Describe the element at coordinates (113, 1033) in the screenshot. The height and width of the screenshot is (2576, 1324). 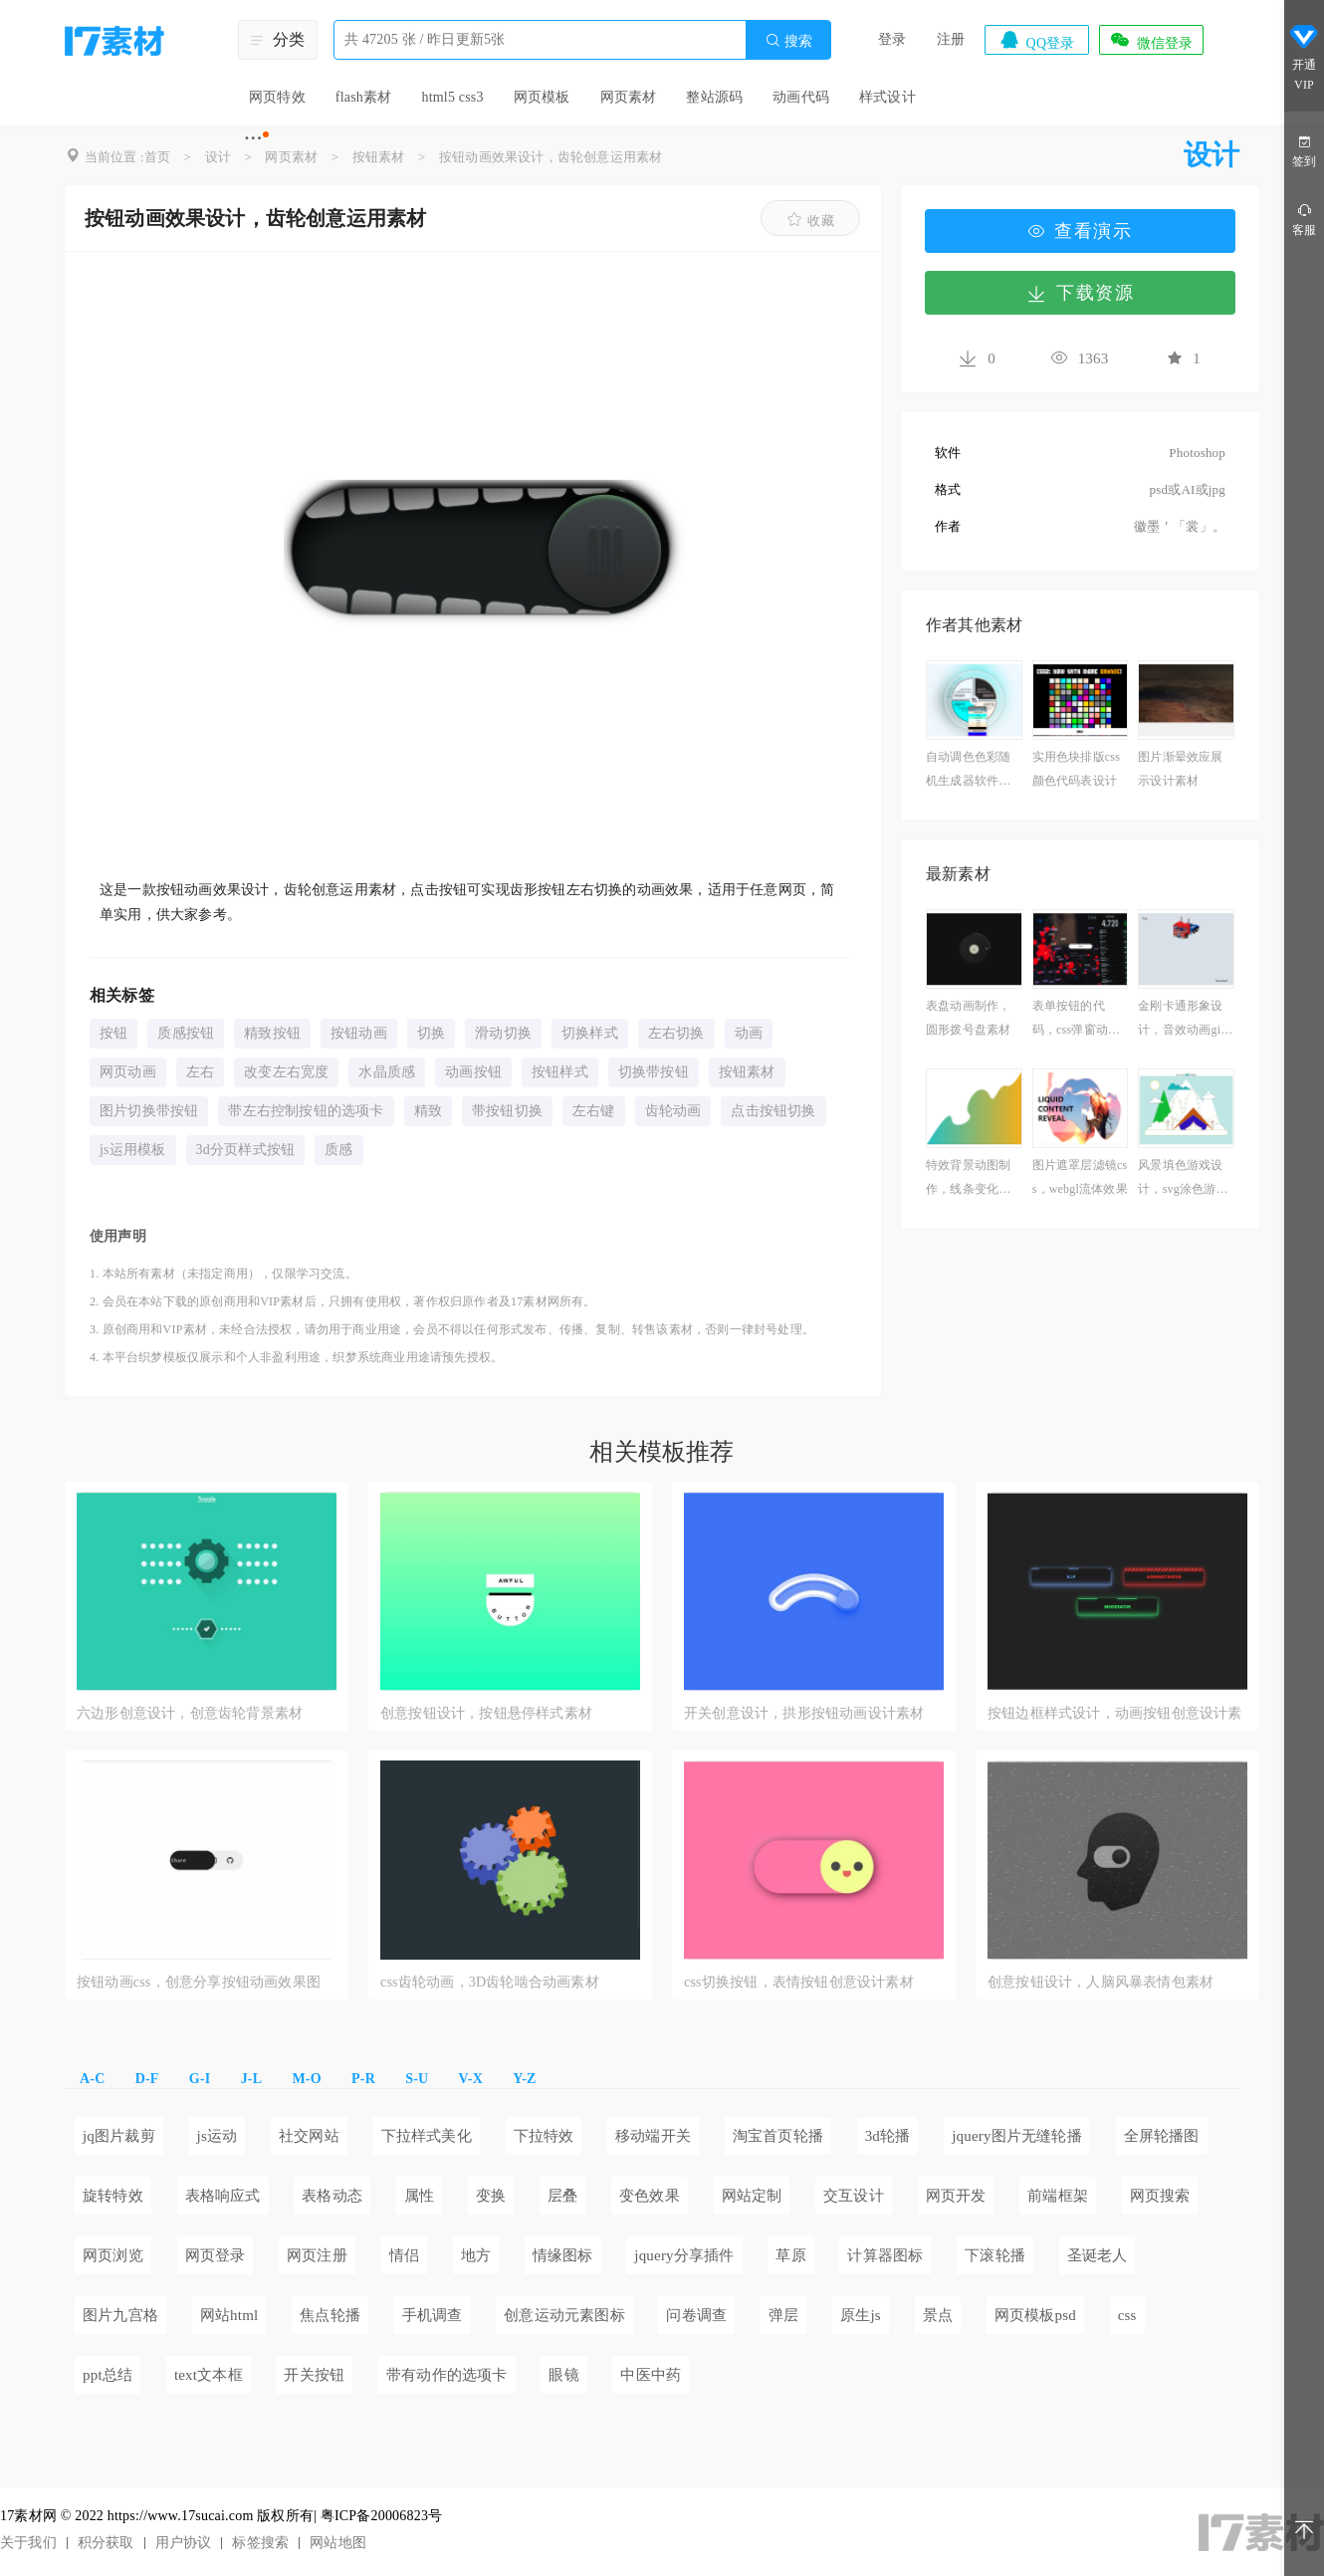
I see `按钮` at that location.